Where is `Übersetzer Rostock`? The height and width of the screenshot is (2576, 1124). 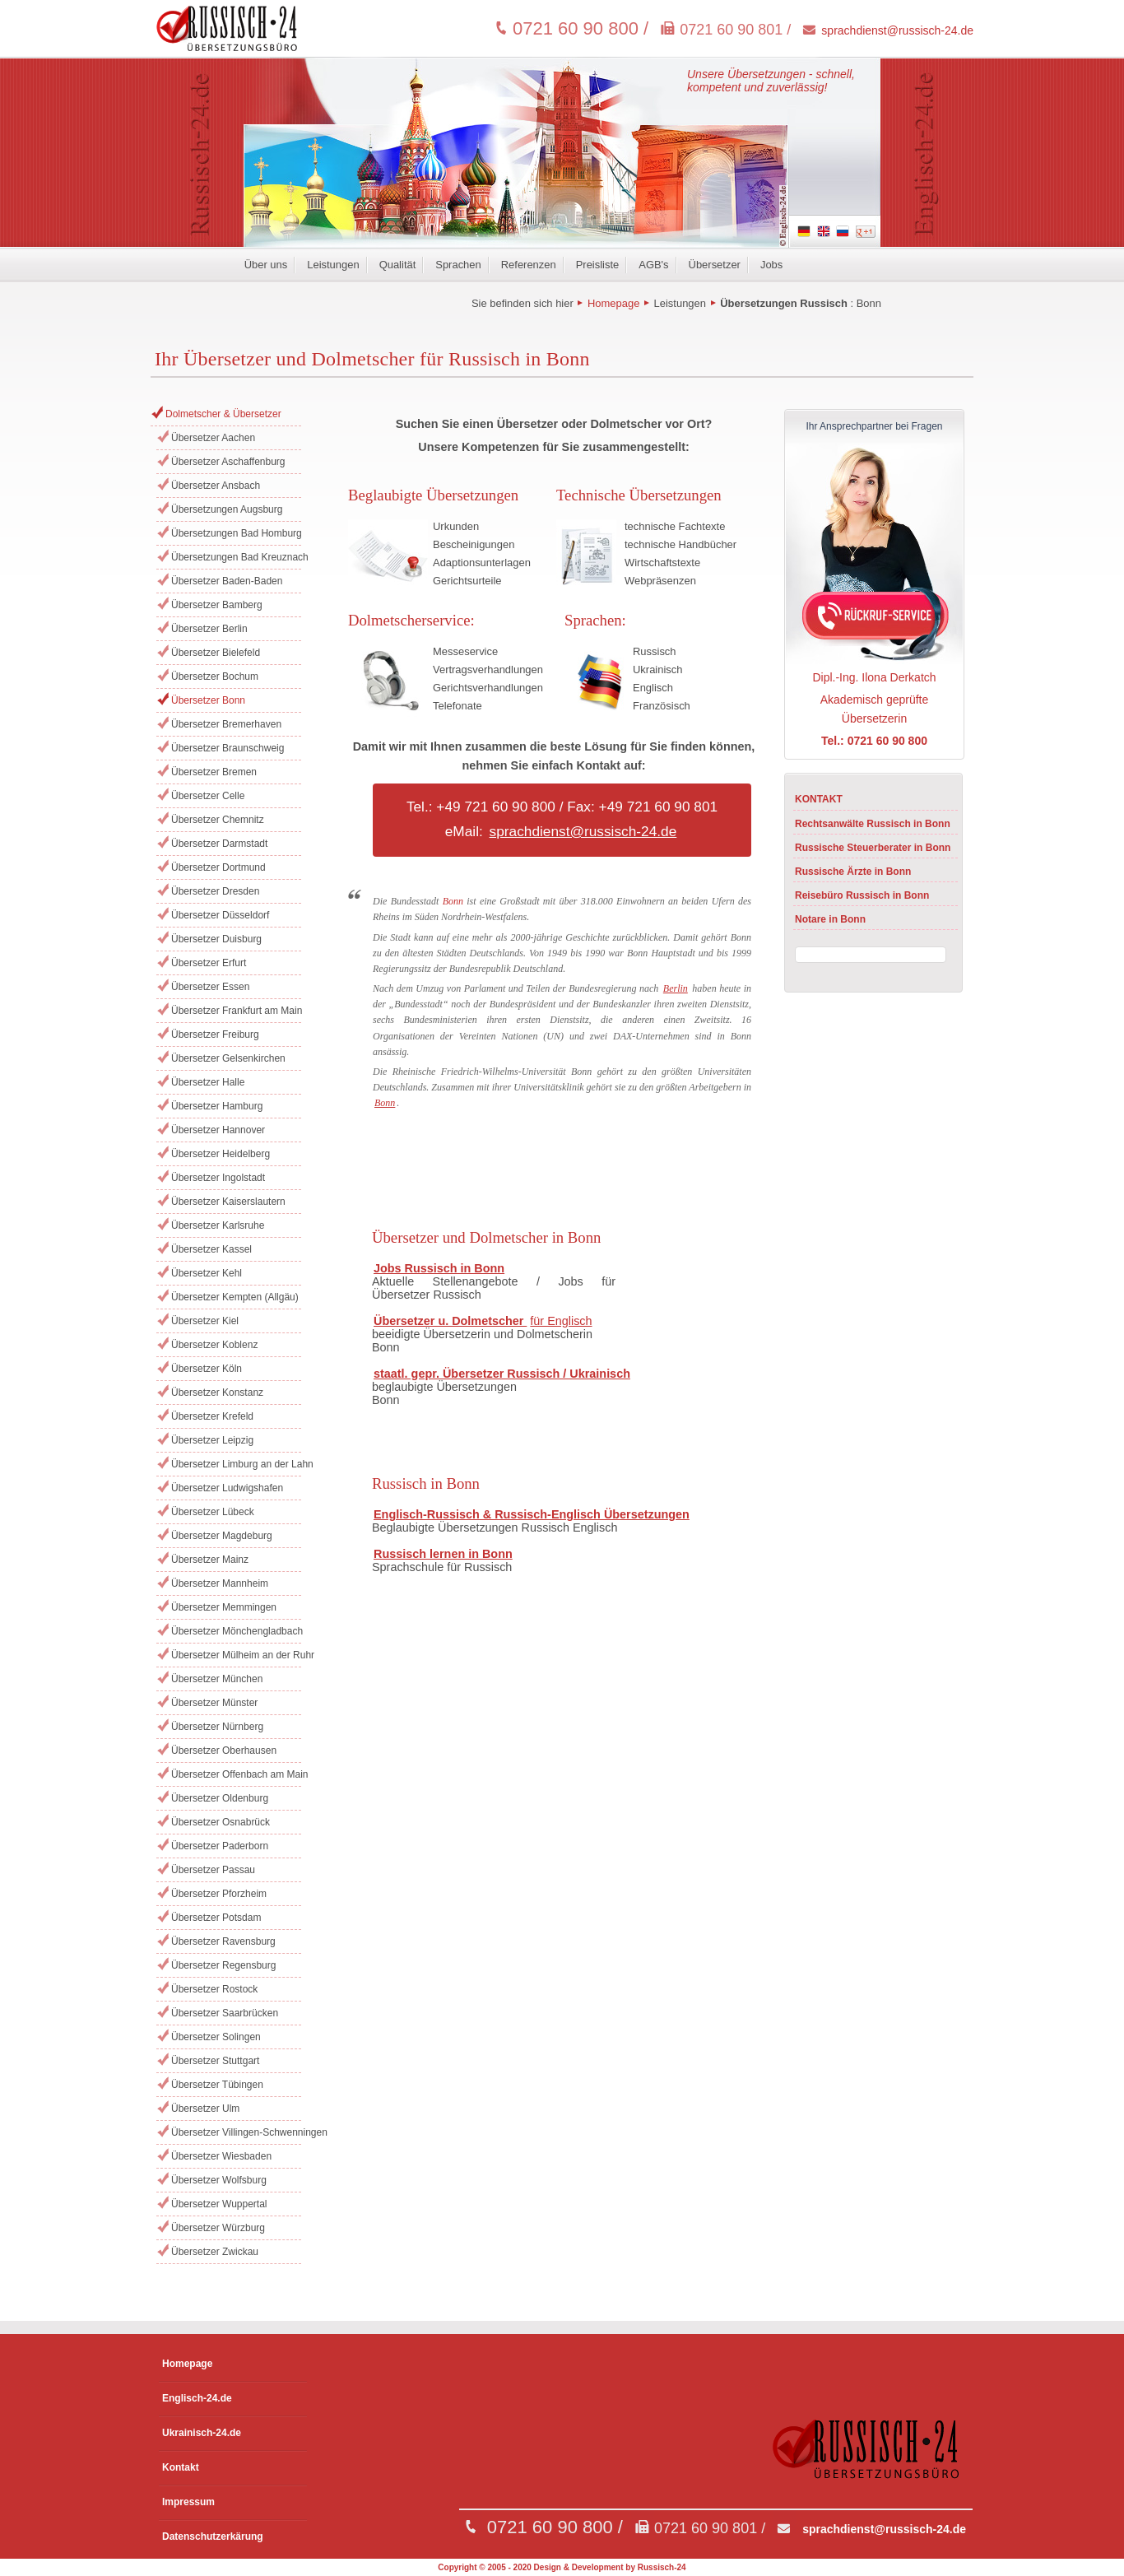 Übersetzer Rostock is located at coordinates (214, 1989).